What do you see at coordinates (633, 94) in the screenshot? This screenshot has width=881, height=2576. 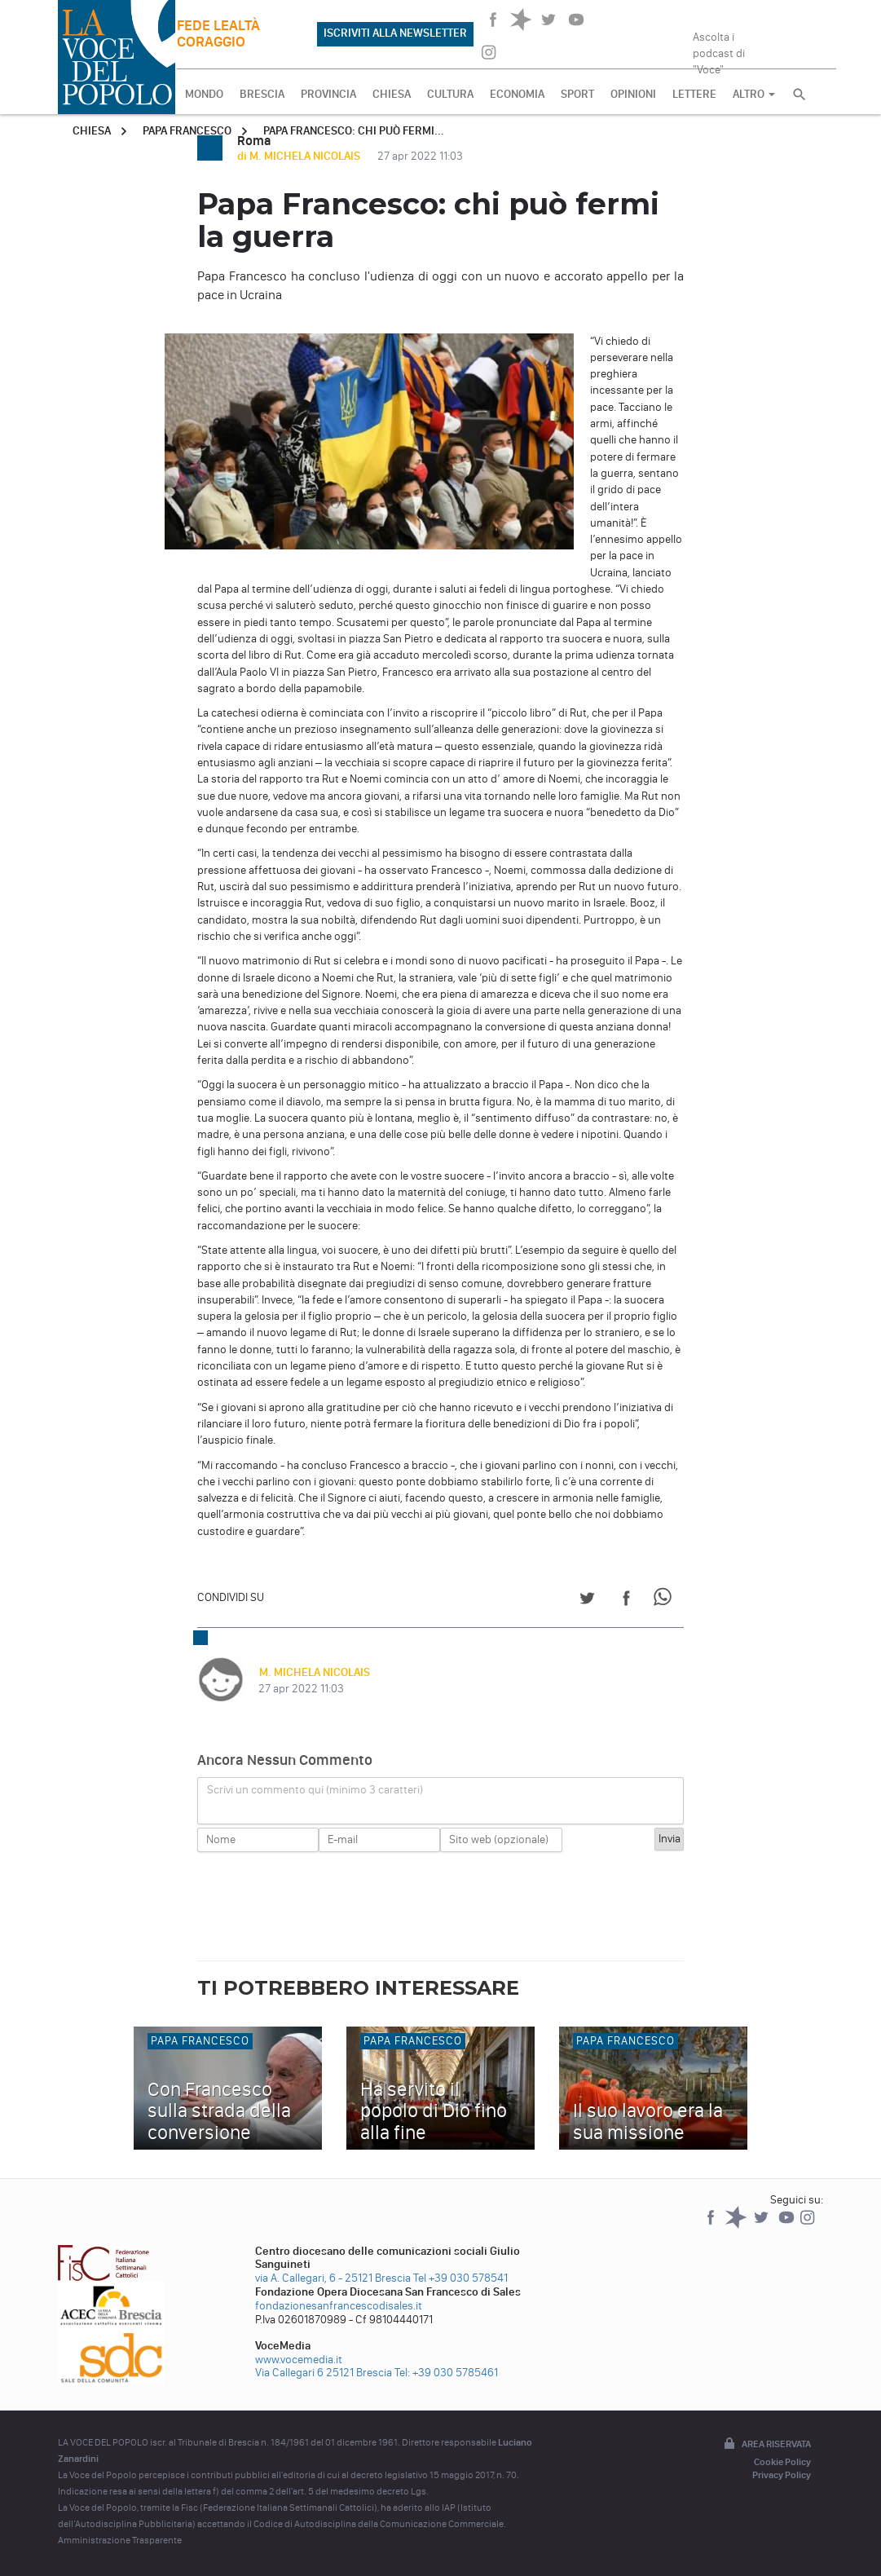 I see `OPINIONI` at bounding box center [633, 94].